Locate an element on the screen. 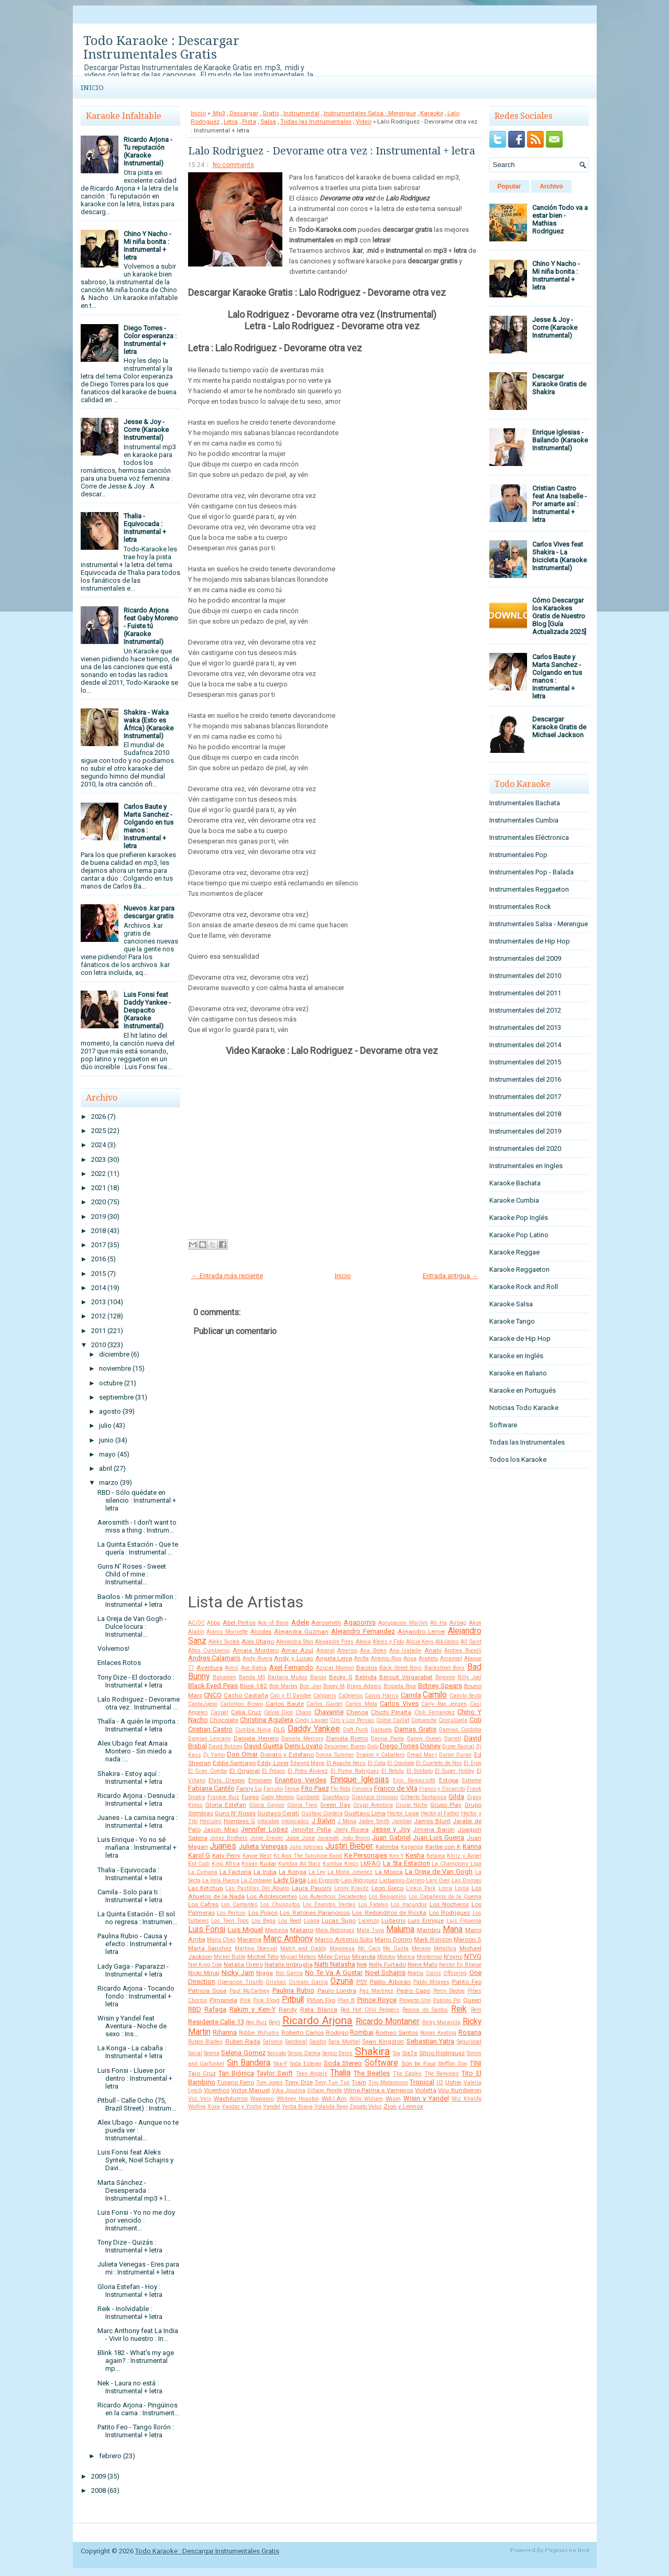 This screenshot has height=2576, width=669. Kumbia All Starz is located at coordinates (299, 1863).